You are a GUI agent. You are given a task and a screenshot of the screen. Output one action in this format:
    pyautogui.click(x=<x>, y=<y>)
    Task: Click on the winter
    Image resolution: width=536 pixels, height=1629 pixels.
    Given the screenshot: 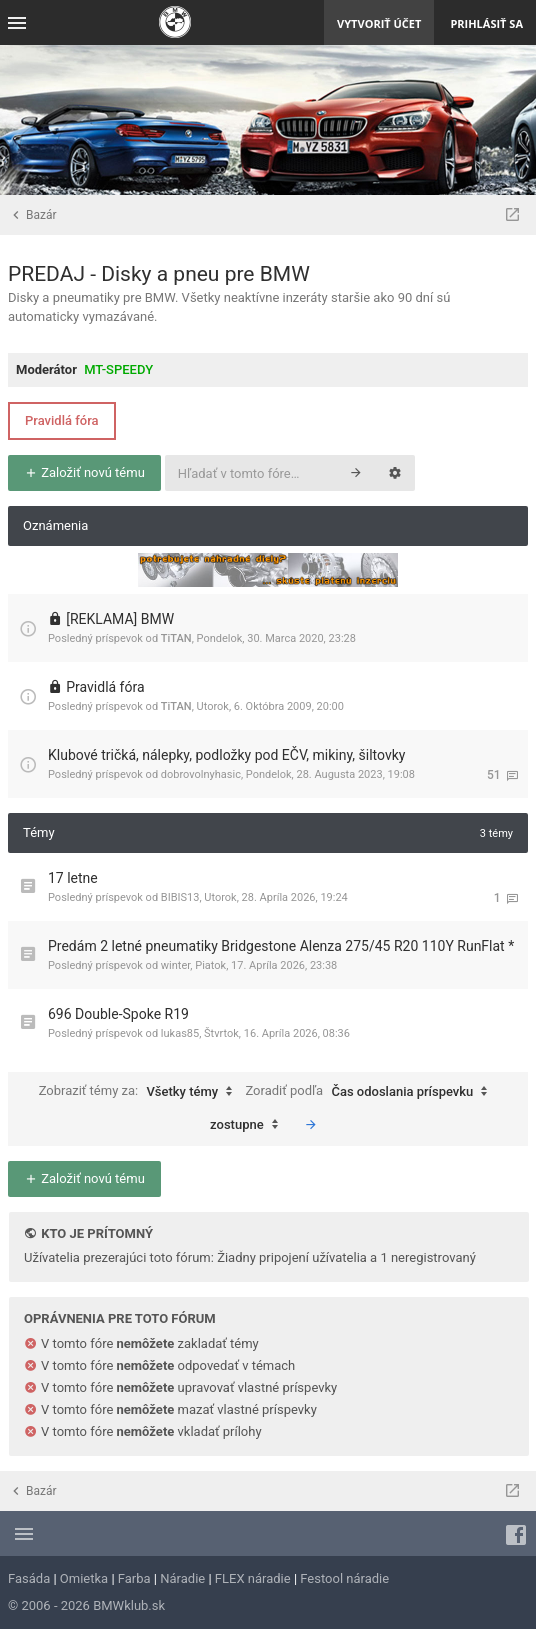 What is the action you would take?
    pyautogui.click(x=176, y=965)
    